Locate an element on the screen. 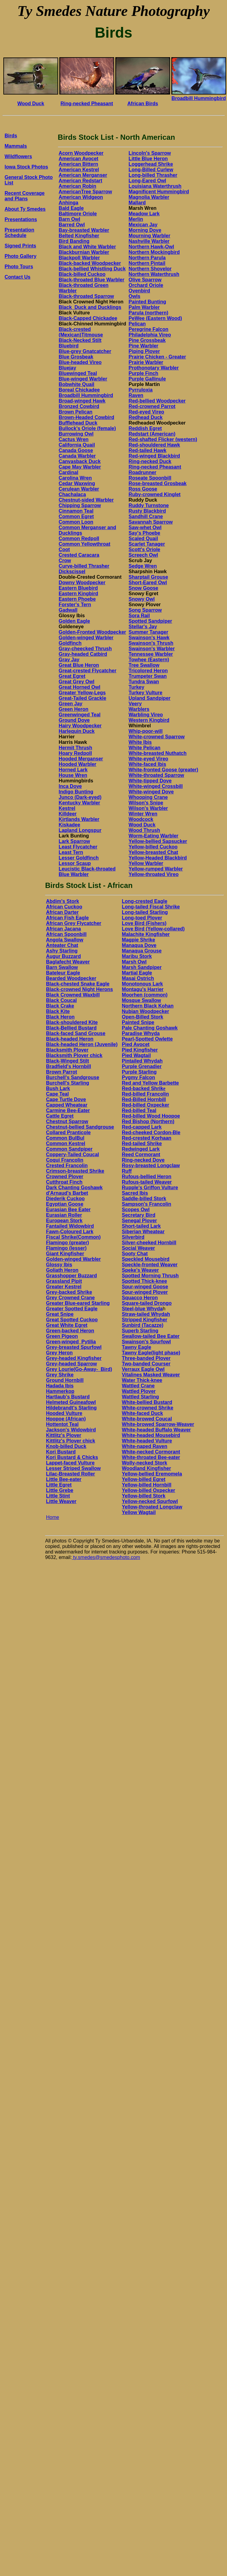 The height and width of the screenshot is (2576, 227). Greater Blue-eared Starling is located at coordinates (78, 1303).